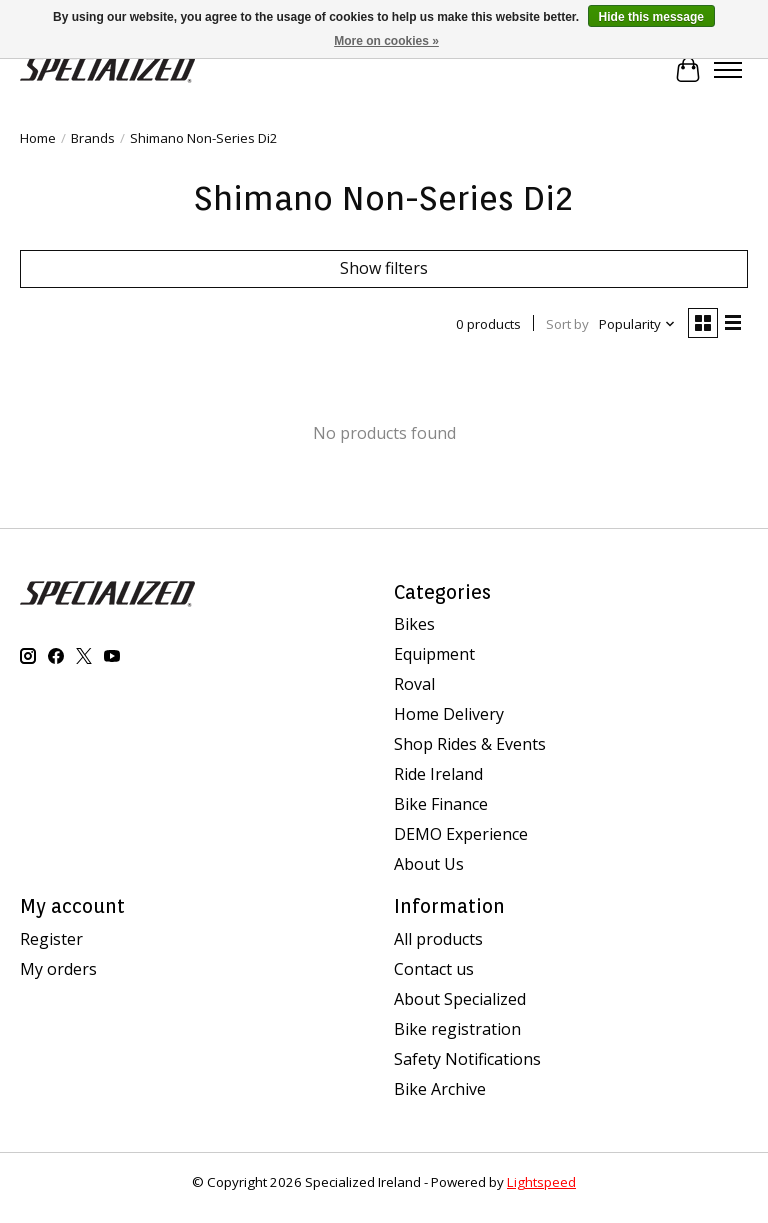 Image resolution: width=768 pixels, height=1223 pixels. Describe the element at coordinates (441, 804) in the screenshot. I see `Bike Finance` at that location.